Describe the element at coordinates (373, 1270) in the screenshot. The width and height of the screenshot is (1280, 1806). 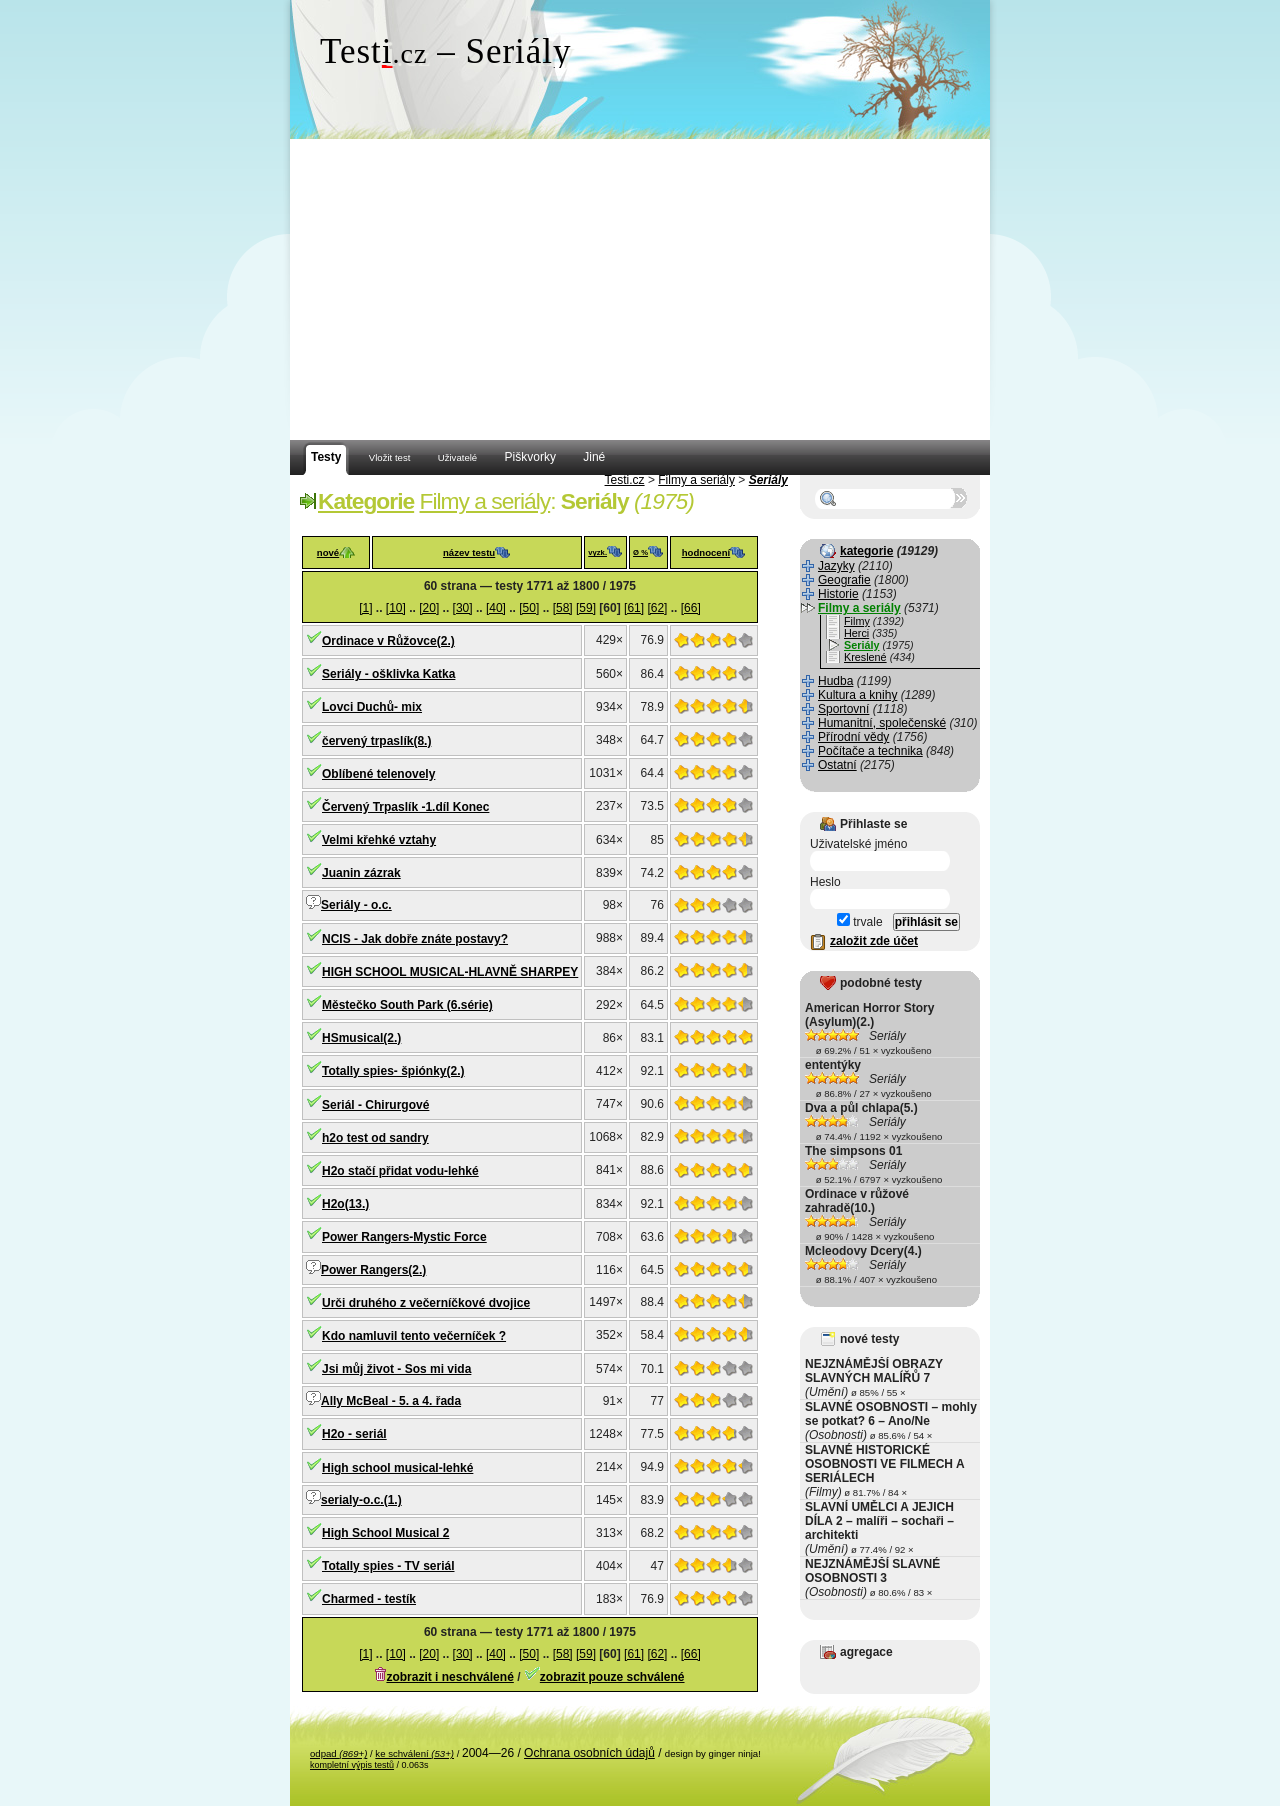
I see `Power Rangers(2.)` at that location.